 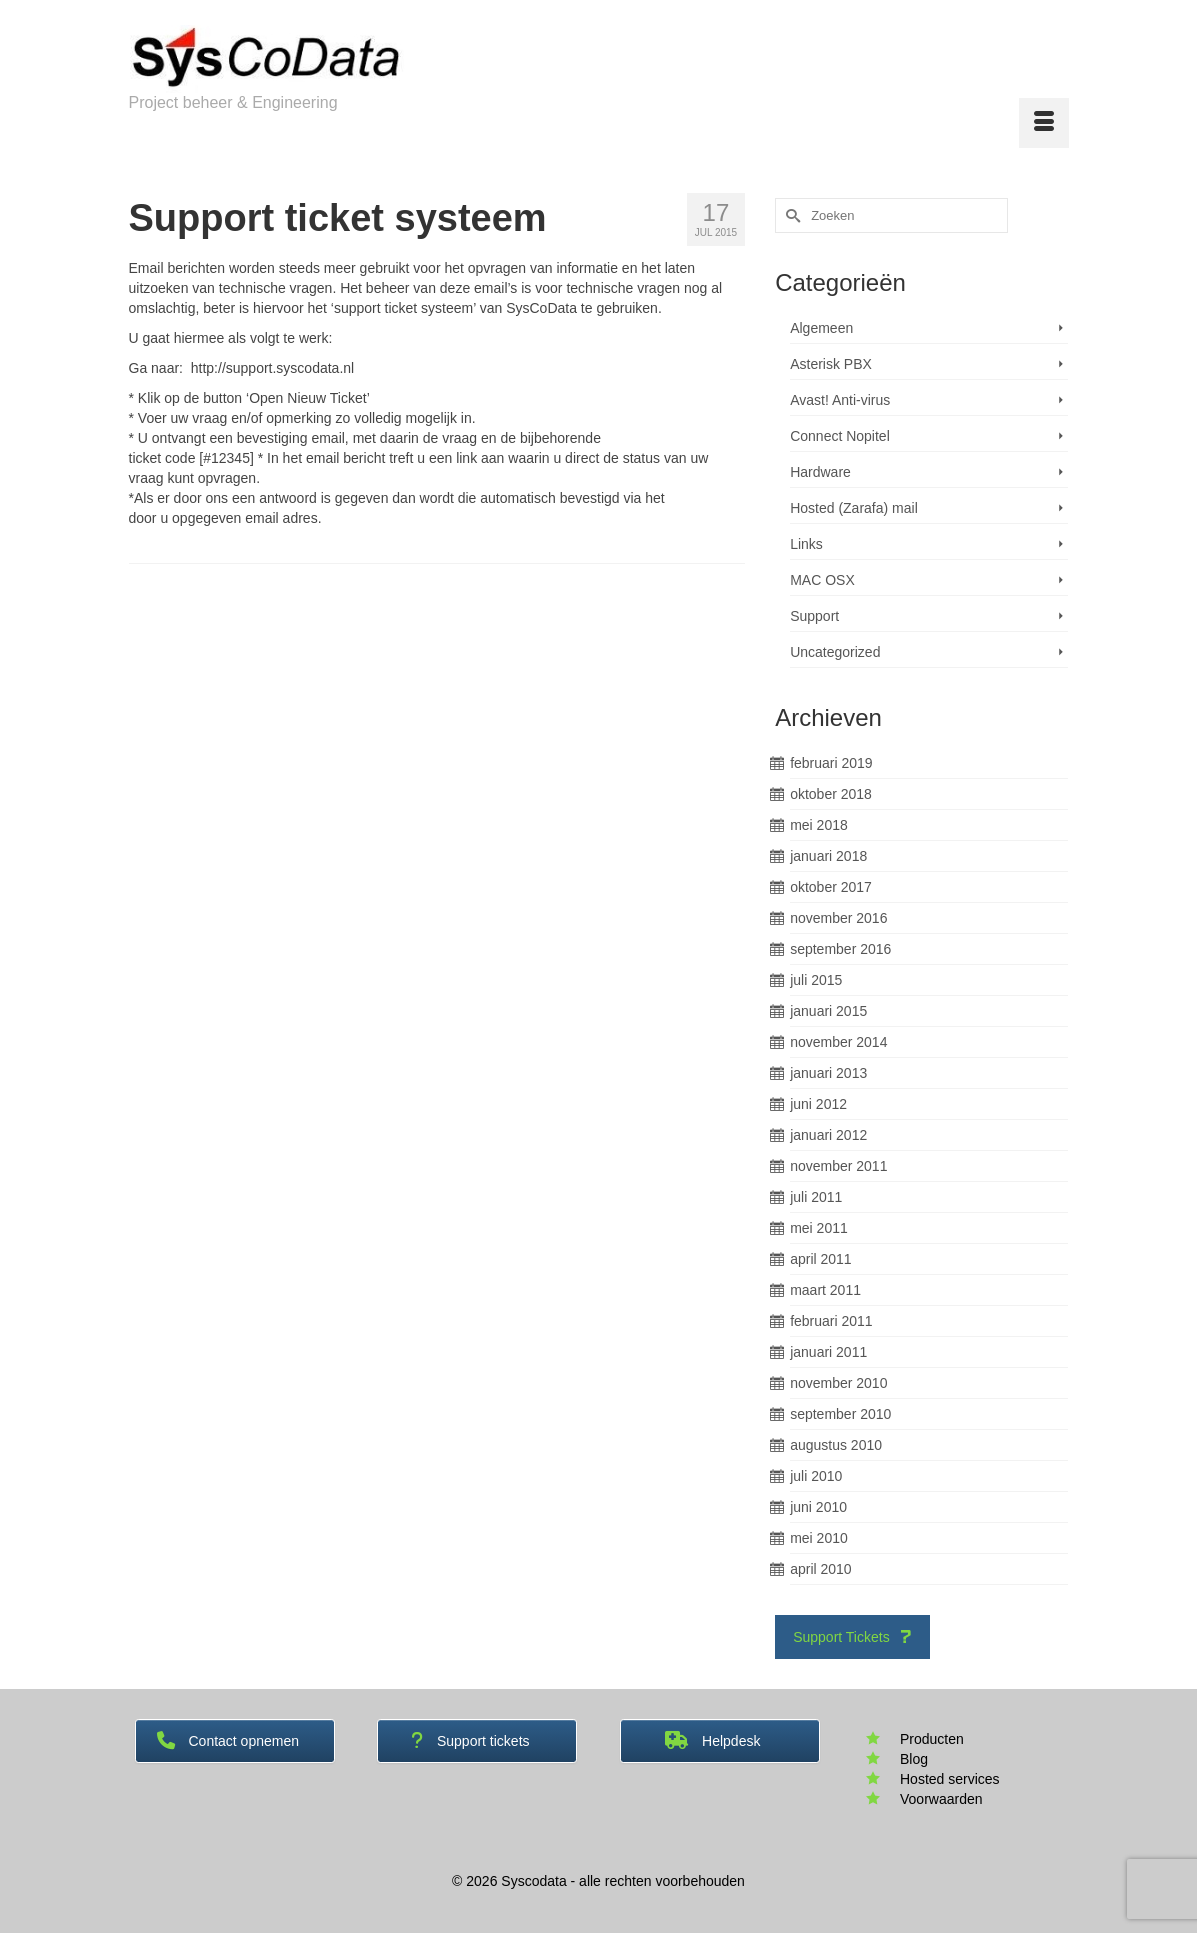 What do you see at coordinates (914, 1759) in the screenshot?
I see `Blog` at bounding box center [914, 1759].